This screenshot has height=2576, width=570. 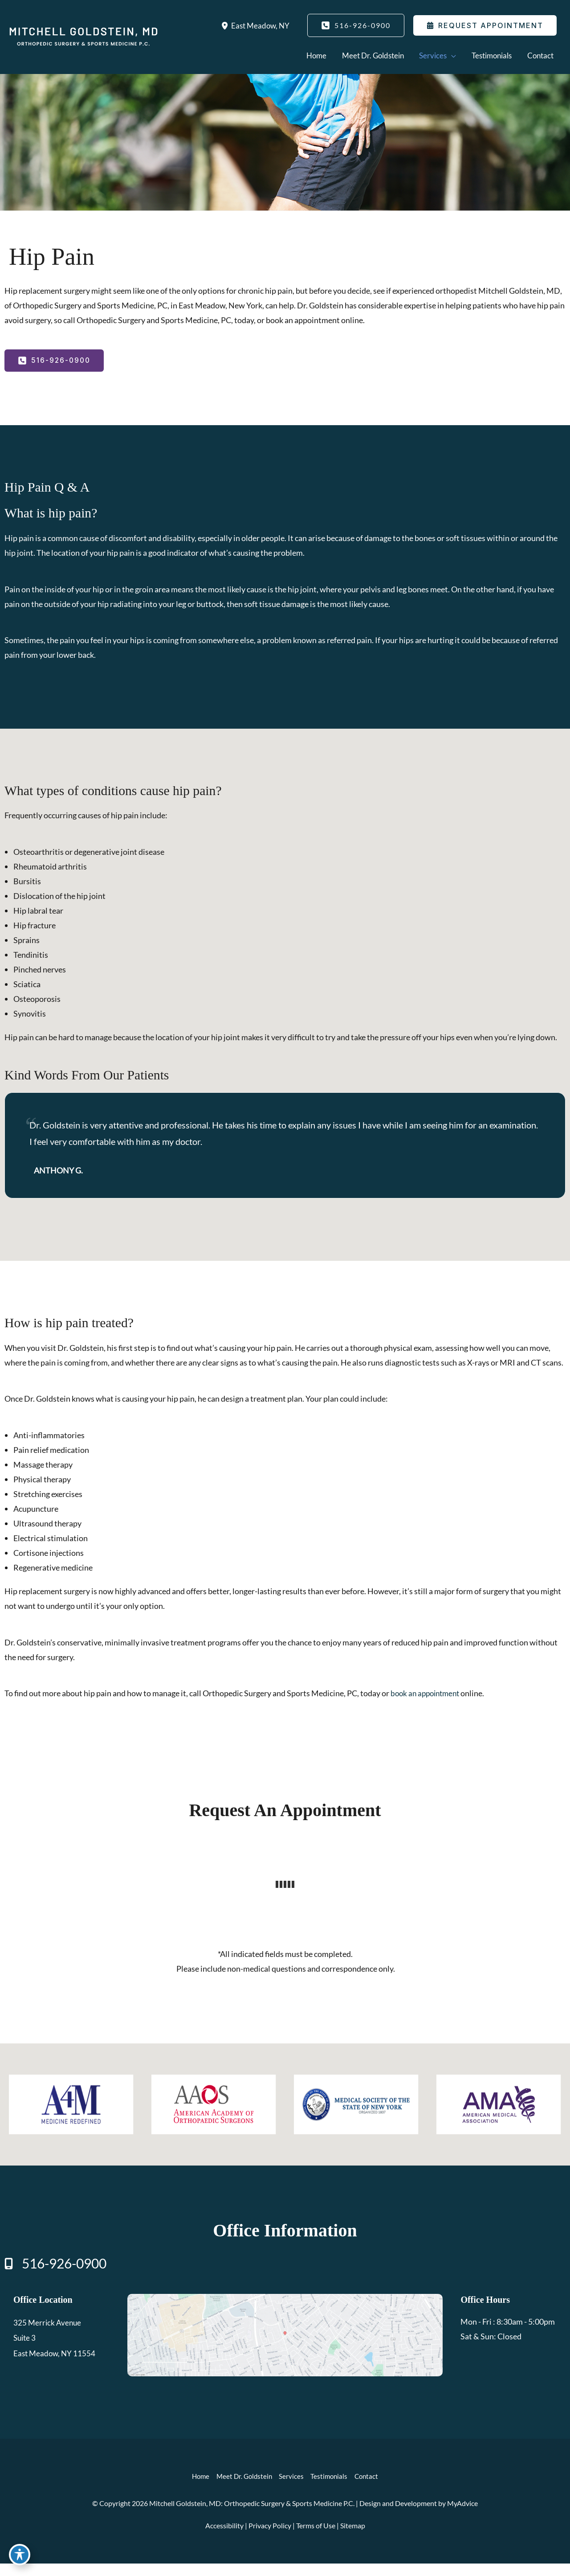 What do you see at coordinates (315, 2538) in the screenshot?
I see `Terms of Use` at bounding box center [315, 2538].